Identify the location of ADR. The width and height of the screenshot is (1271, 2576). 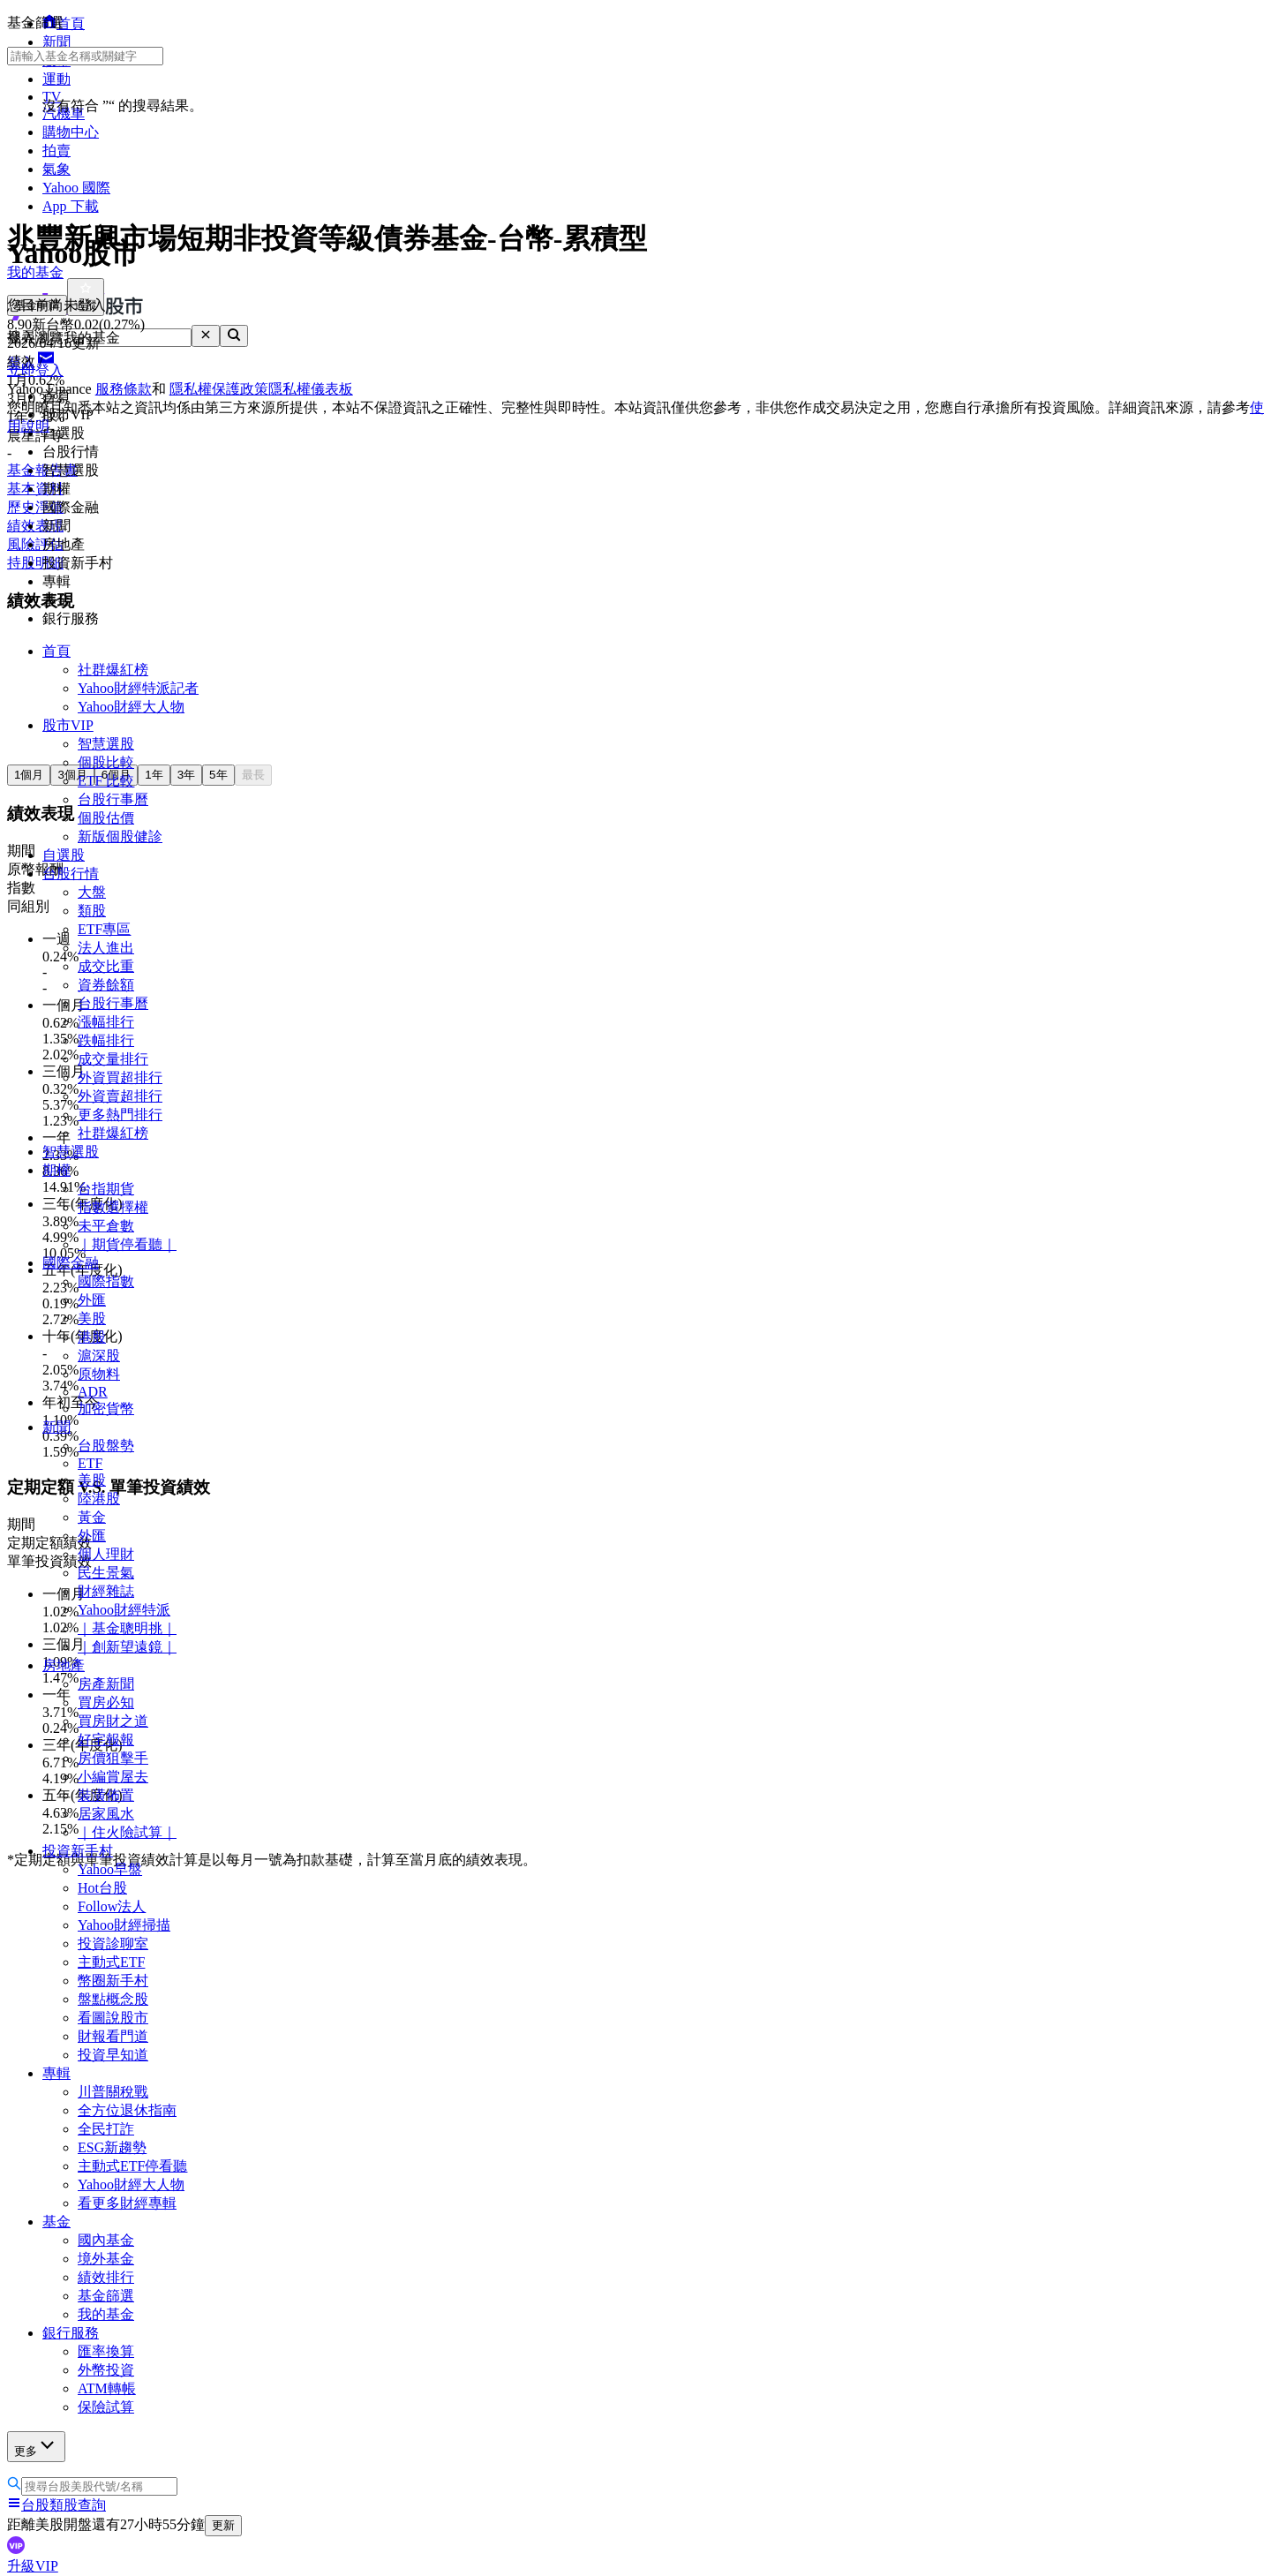
(93, 1391).